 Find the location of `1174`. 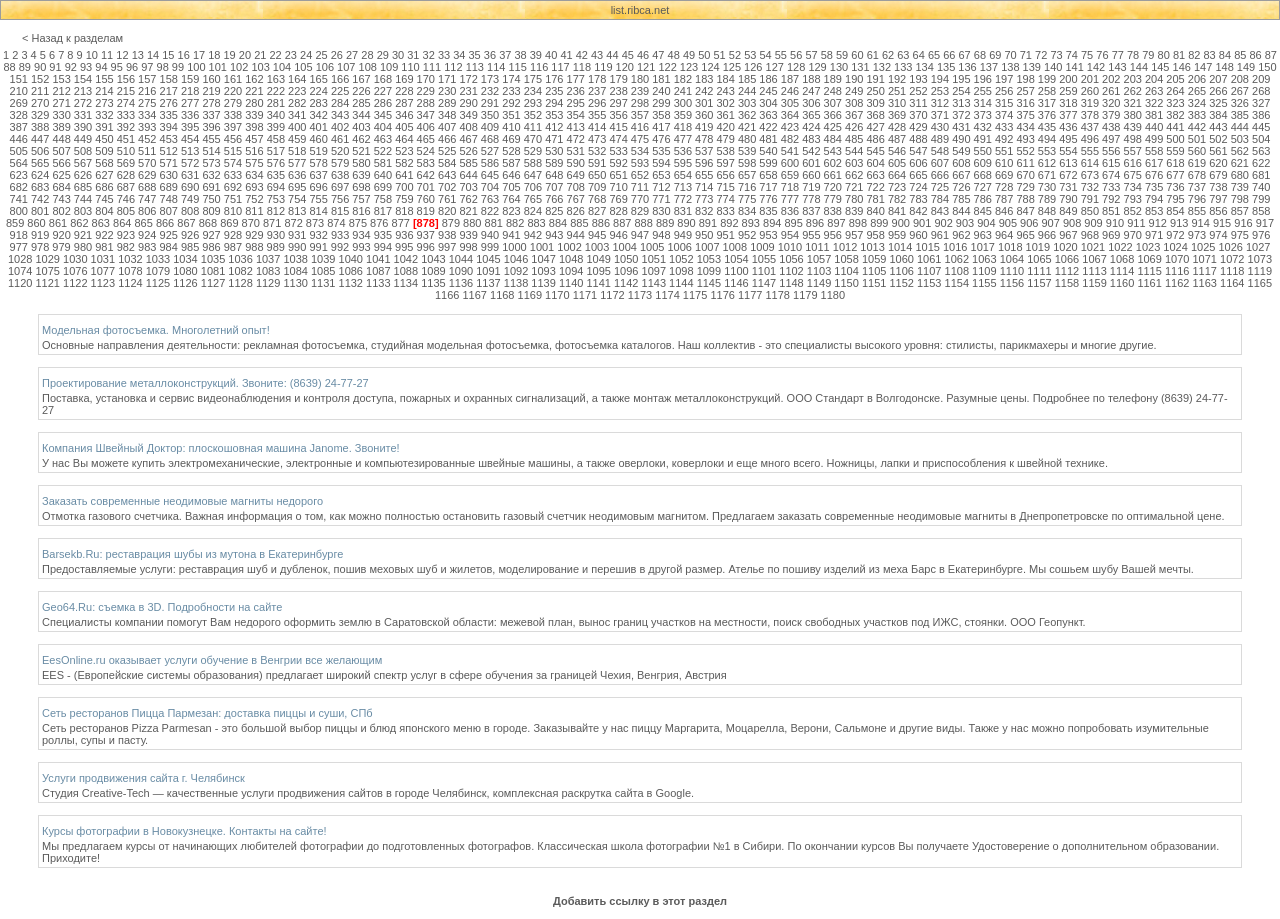

1174 is located at coordinates (667, 295).